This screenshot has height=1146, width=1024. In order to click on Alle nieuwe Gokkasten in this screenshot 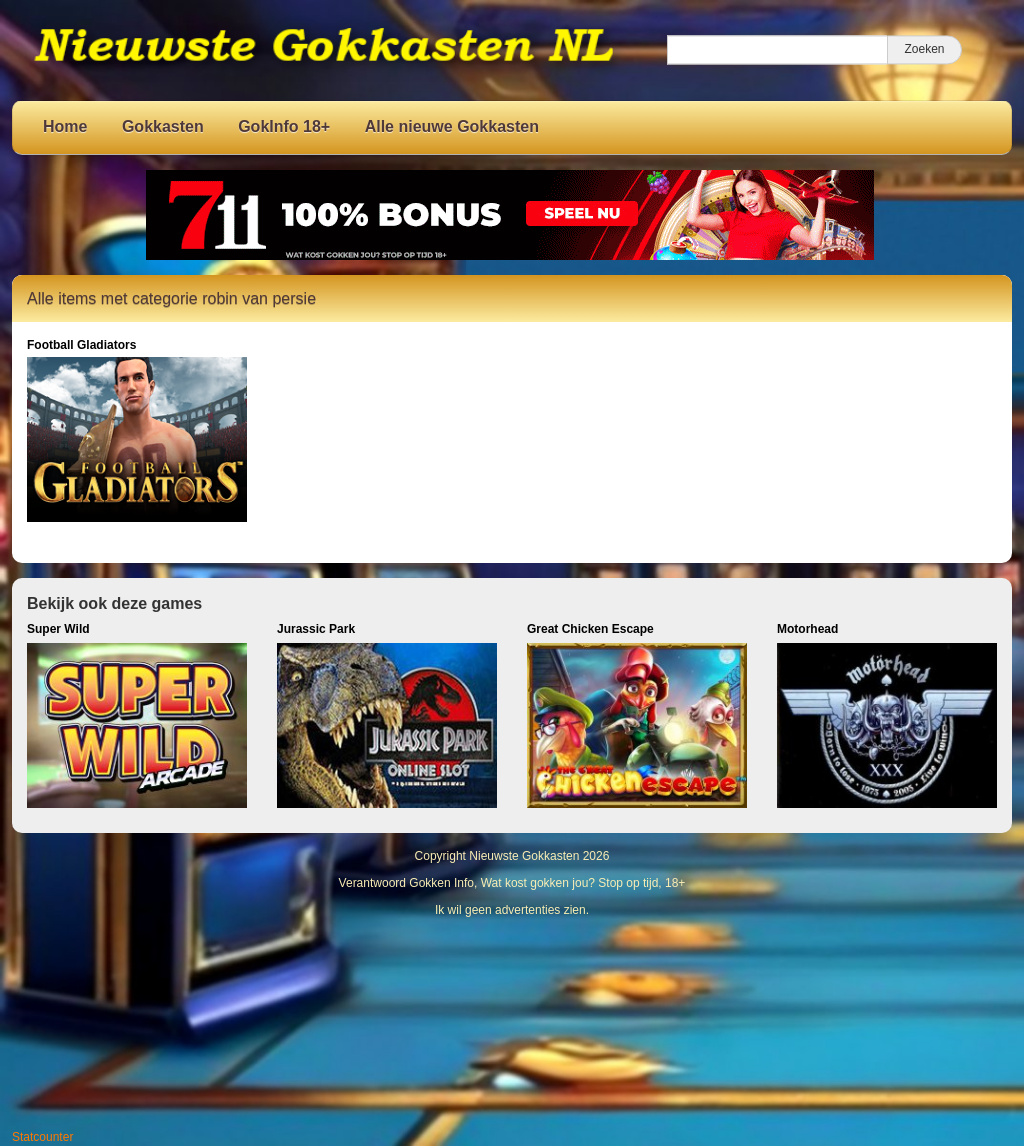, I will do `click(452, 126)`.